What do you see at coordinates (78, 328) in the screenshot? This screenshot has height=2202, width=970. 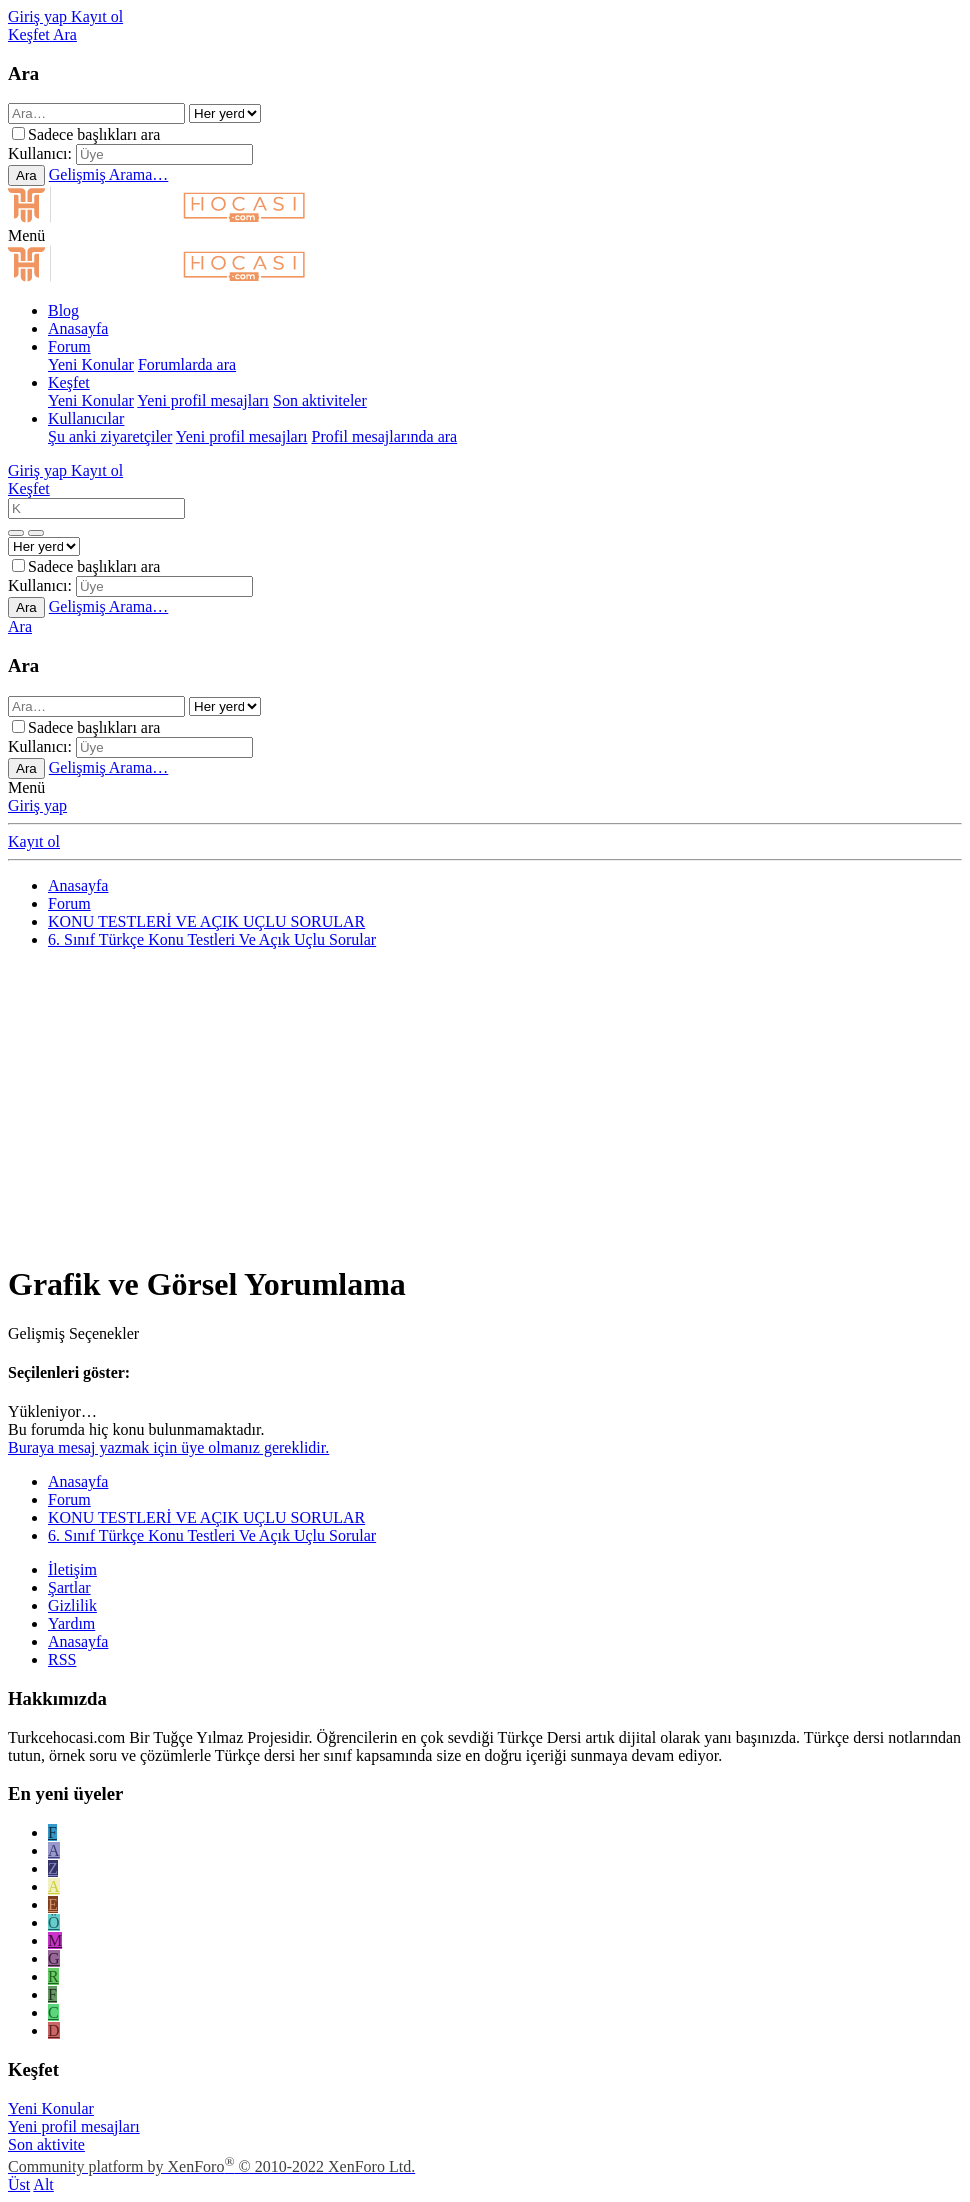 I see `Anasayfa` at bounding box center [78, 328].